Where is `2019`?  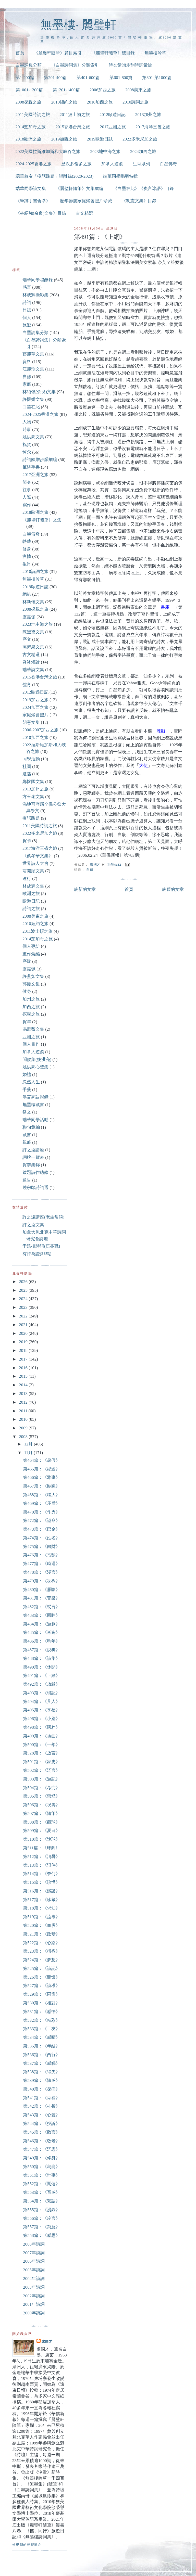 2019 is located at coordinates (24, 1341).